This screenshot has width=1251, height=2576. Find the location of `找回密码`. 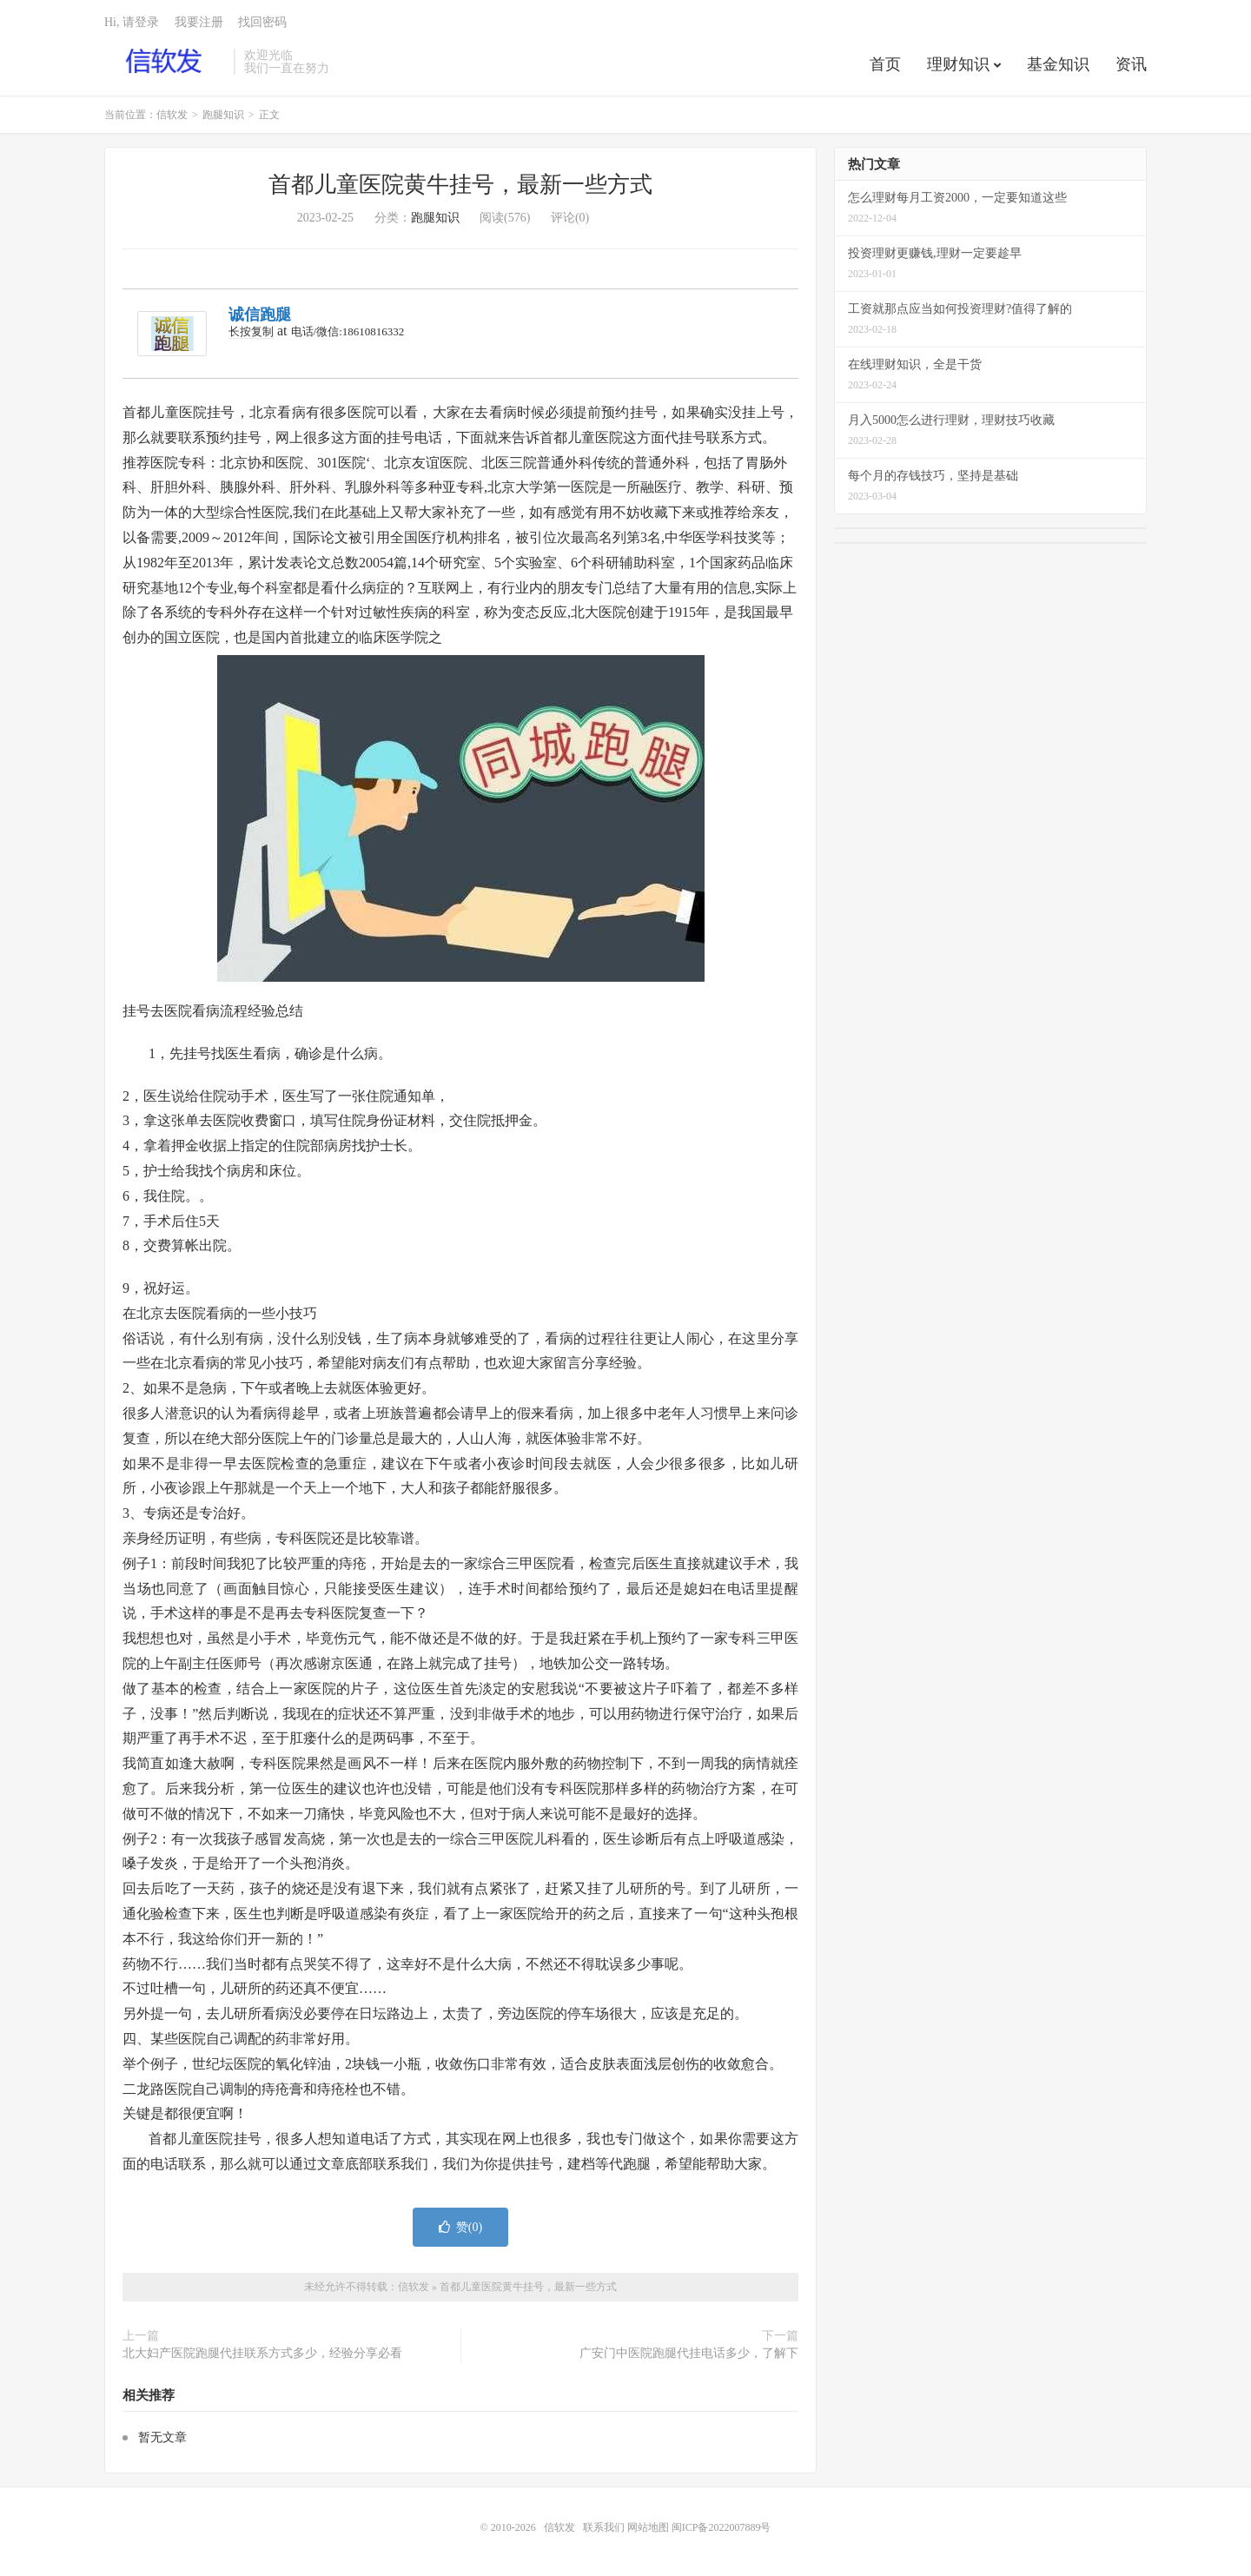

找回密码 is located at coordinates (262, 22).